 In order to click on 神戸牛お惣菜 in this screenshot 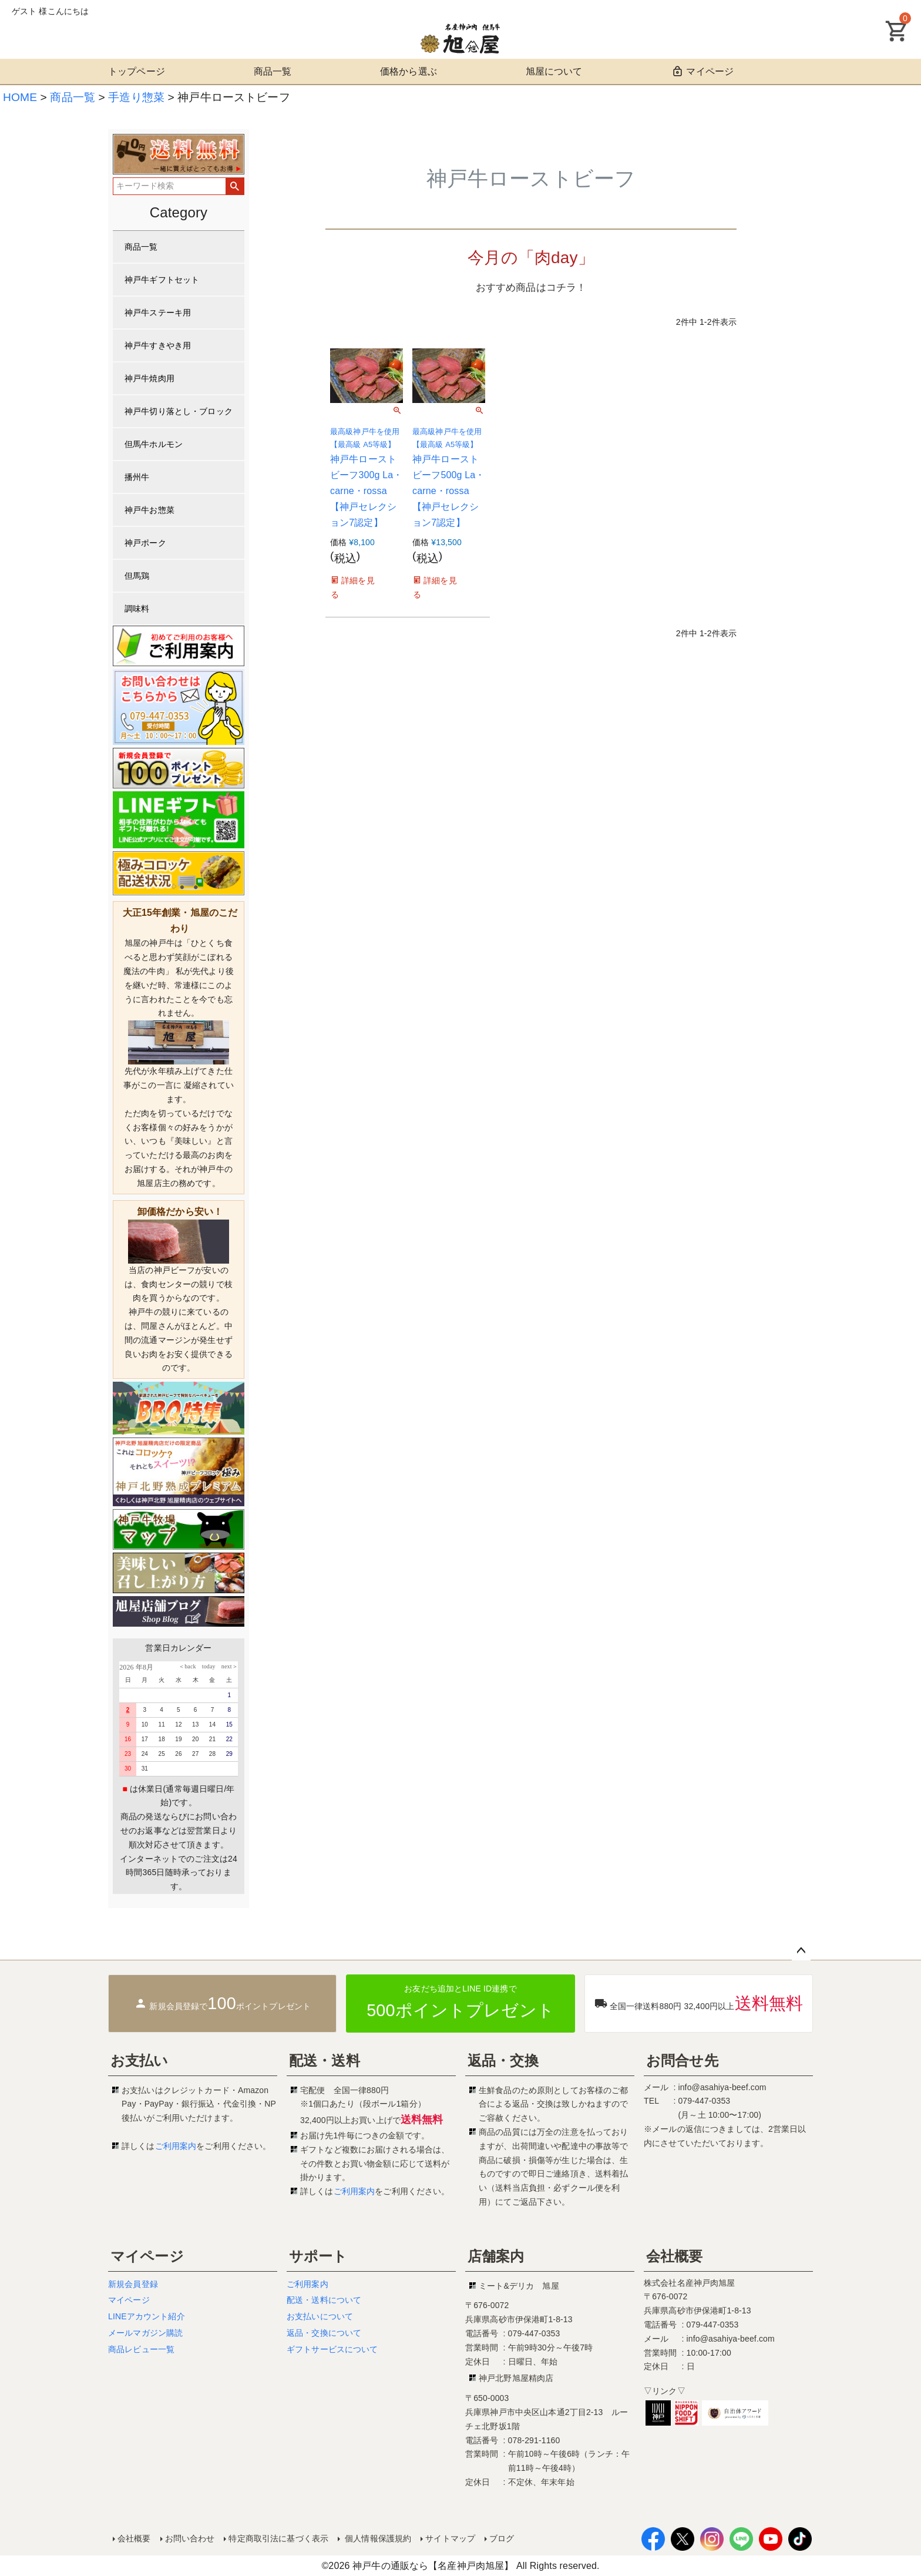, I will do `click(149, 510)`.